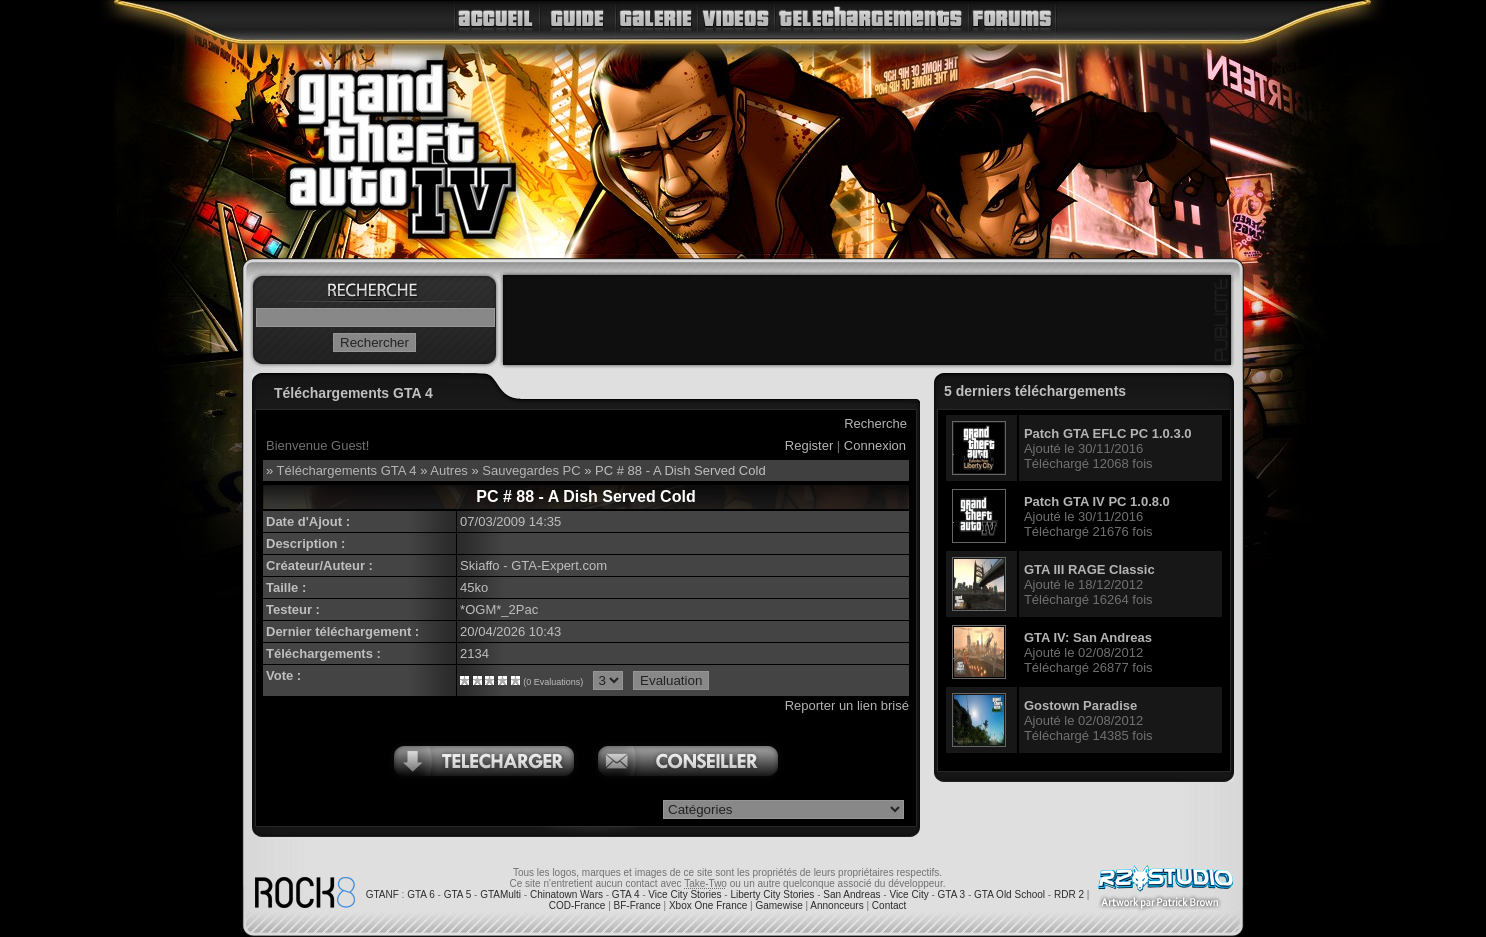 This screenshot has height=937, width=1486. Describe the element at coordinates (836, 905) in the screenshot. I see `Annonceurs` at that location.